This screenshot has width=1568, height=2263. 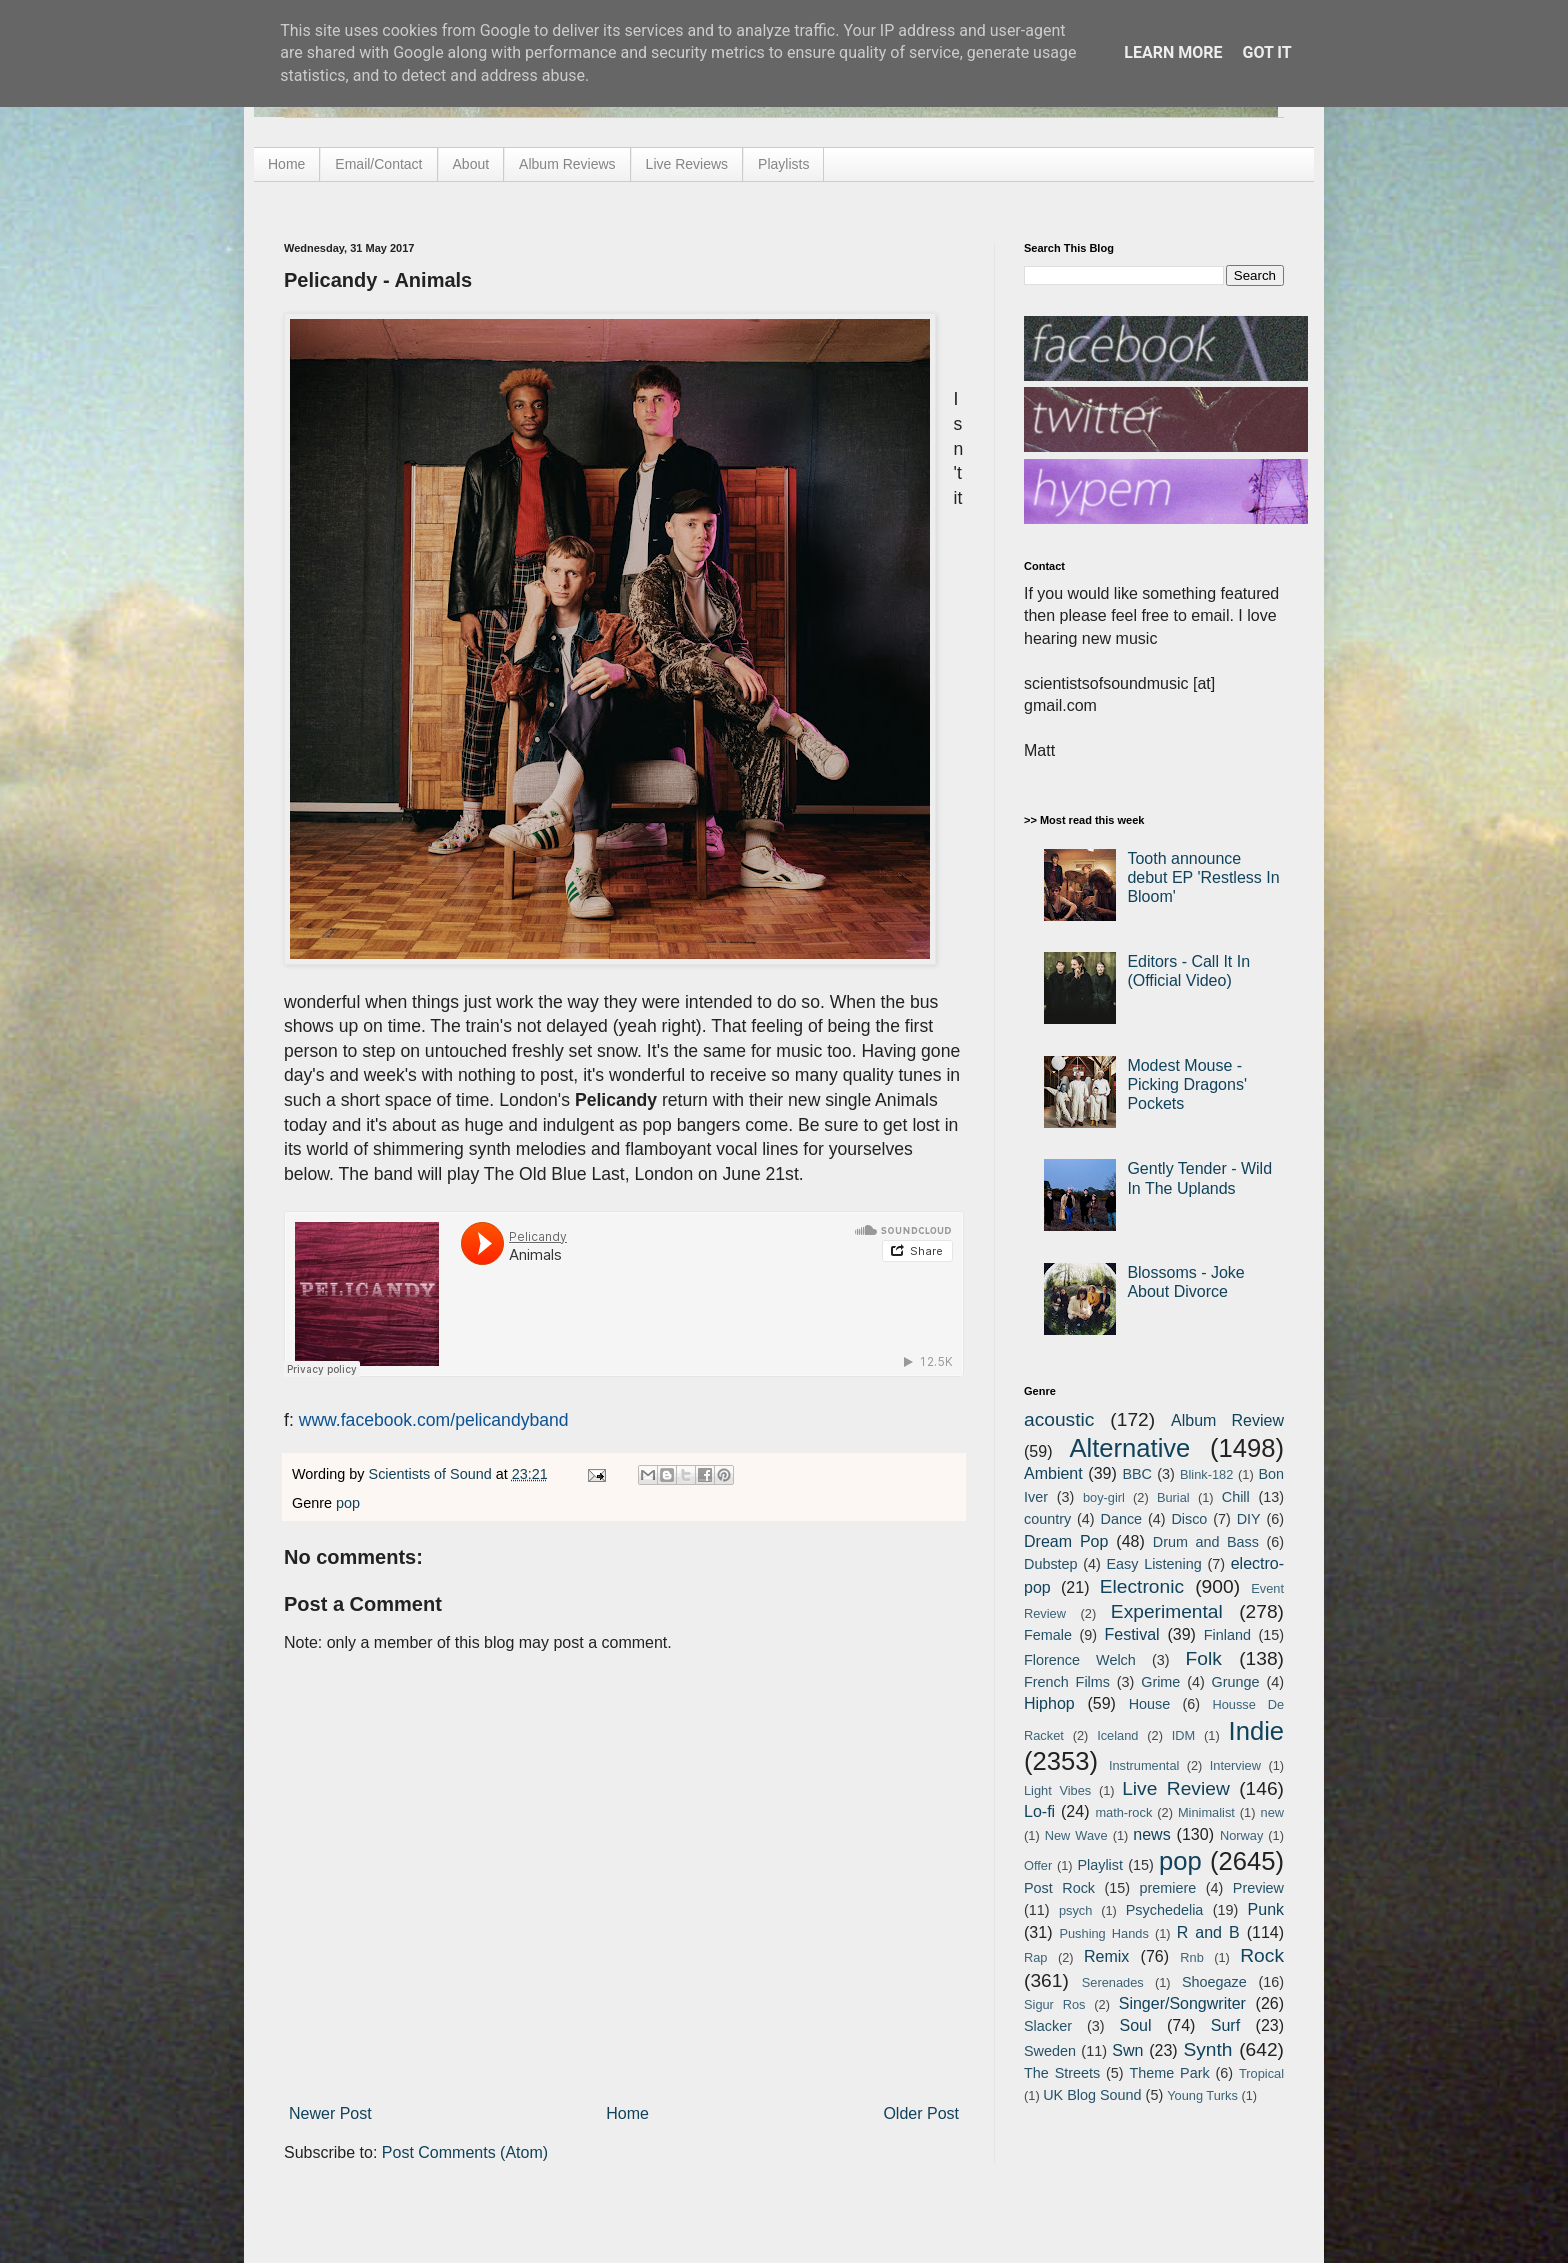 What do you see at coordinates (1053, 1473) in the screenshot?
I see `Ambient` at bounding box center [1053, 1473].